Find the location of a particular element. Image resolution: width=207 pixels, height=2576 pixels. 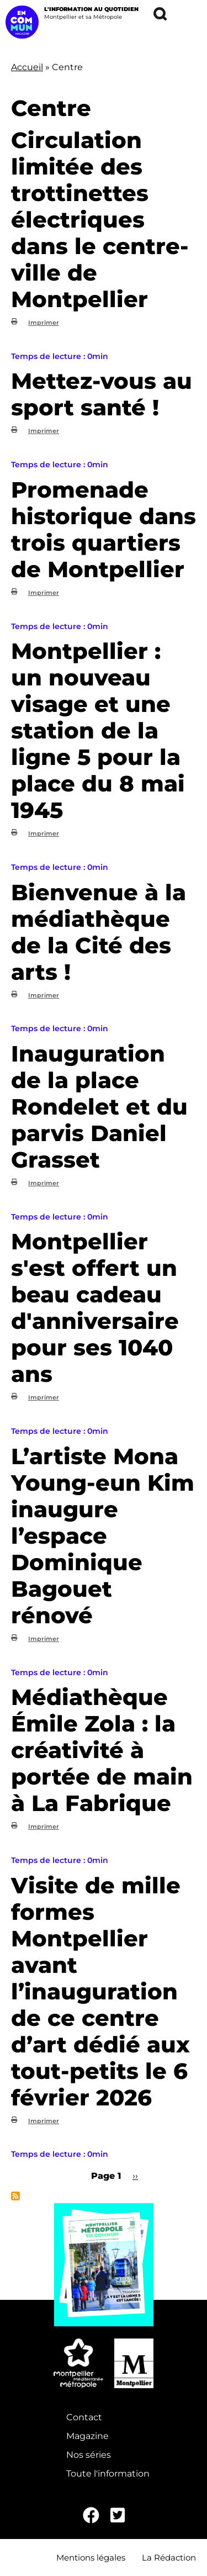

Accueil is located at coordinates (27, 67).